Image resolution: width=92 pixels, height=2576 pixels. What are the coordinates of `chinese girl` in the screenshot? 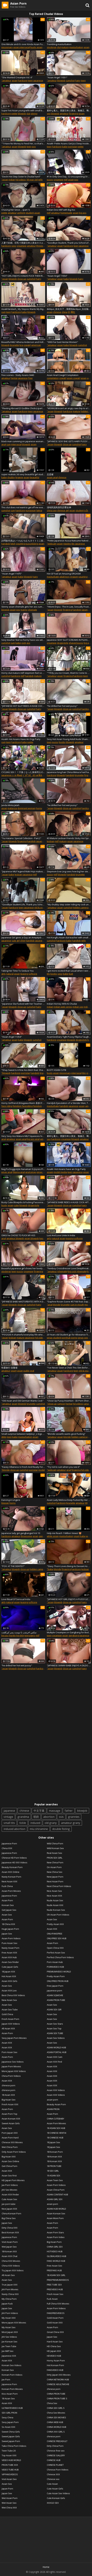 It's located at (63, 510).